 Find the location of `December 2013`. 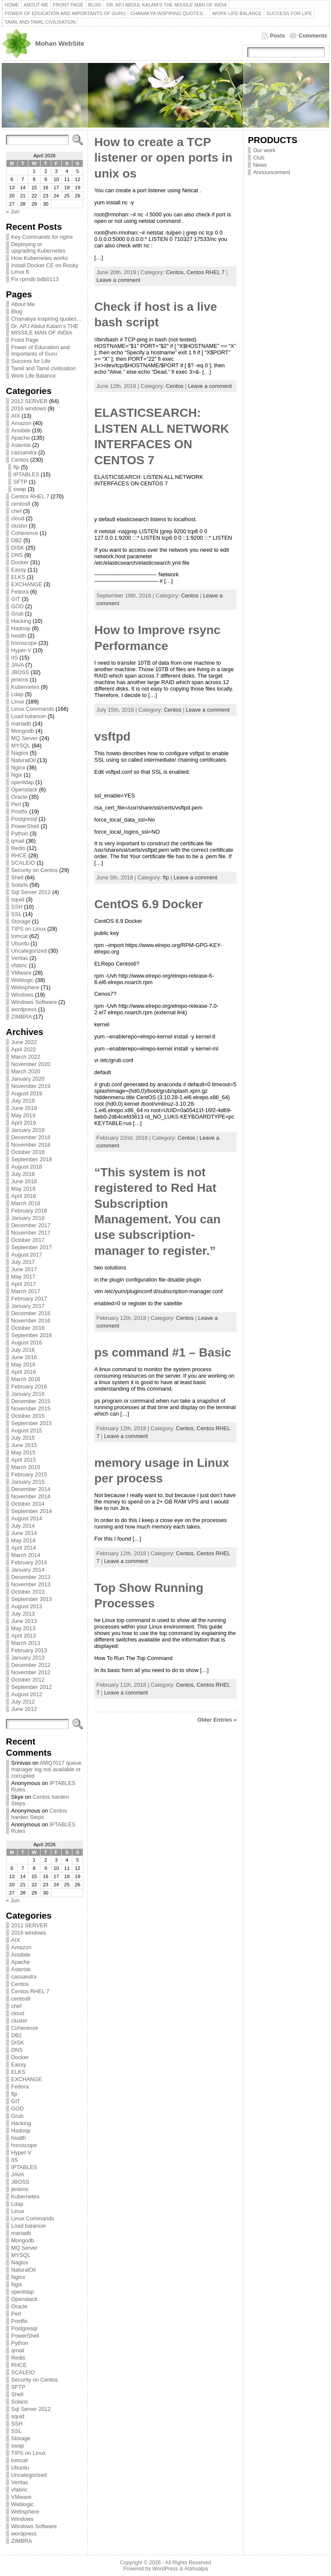

December 2013 is located at coordinates (30, 1577).